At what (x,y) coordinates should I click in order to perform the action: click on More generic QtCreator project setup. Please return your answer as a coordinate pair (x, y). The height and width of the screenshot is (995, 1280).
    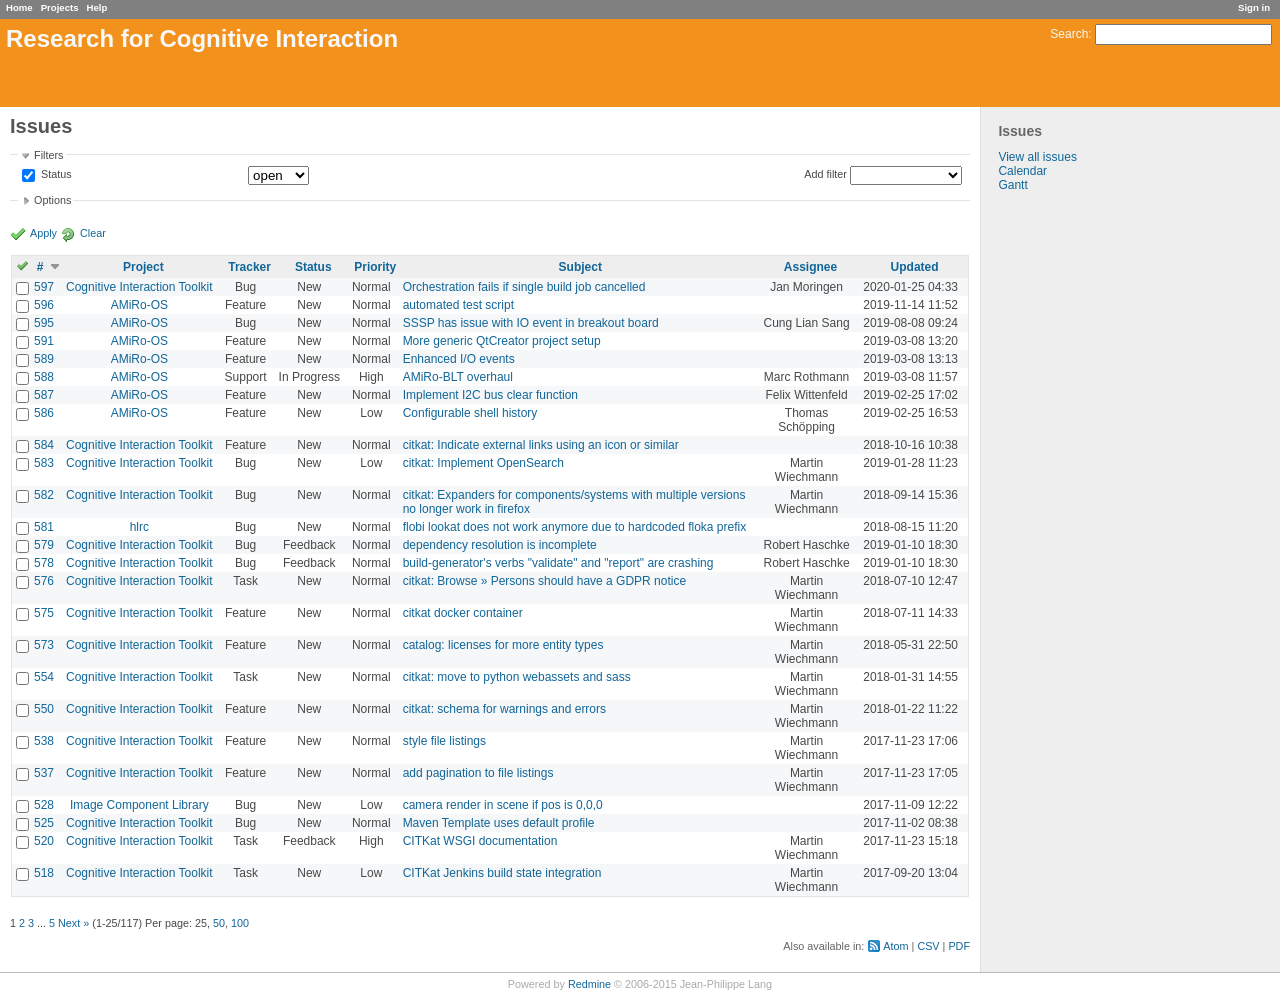
    Looking at the image, I should click on (502, 341).